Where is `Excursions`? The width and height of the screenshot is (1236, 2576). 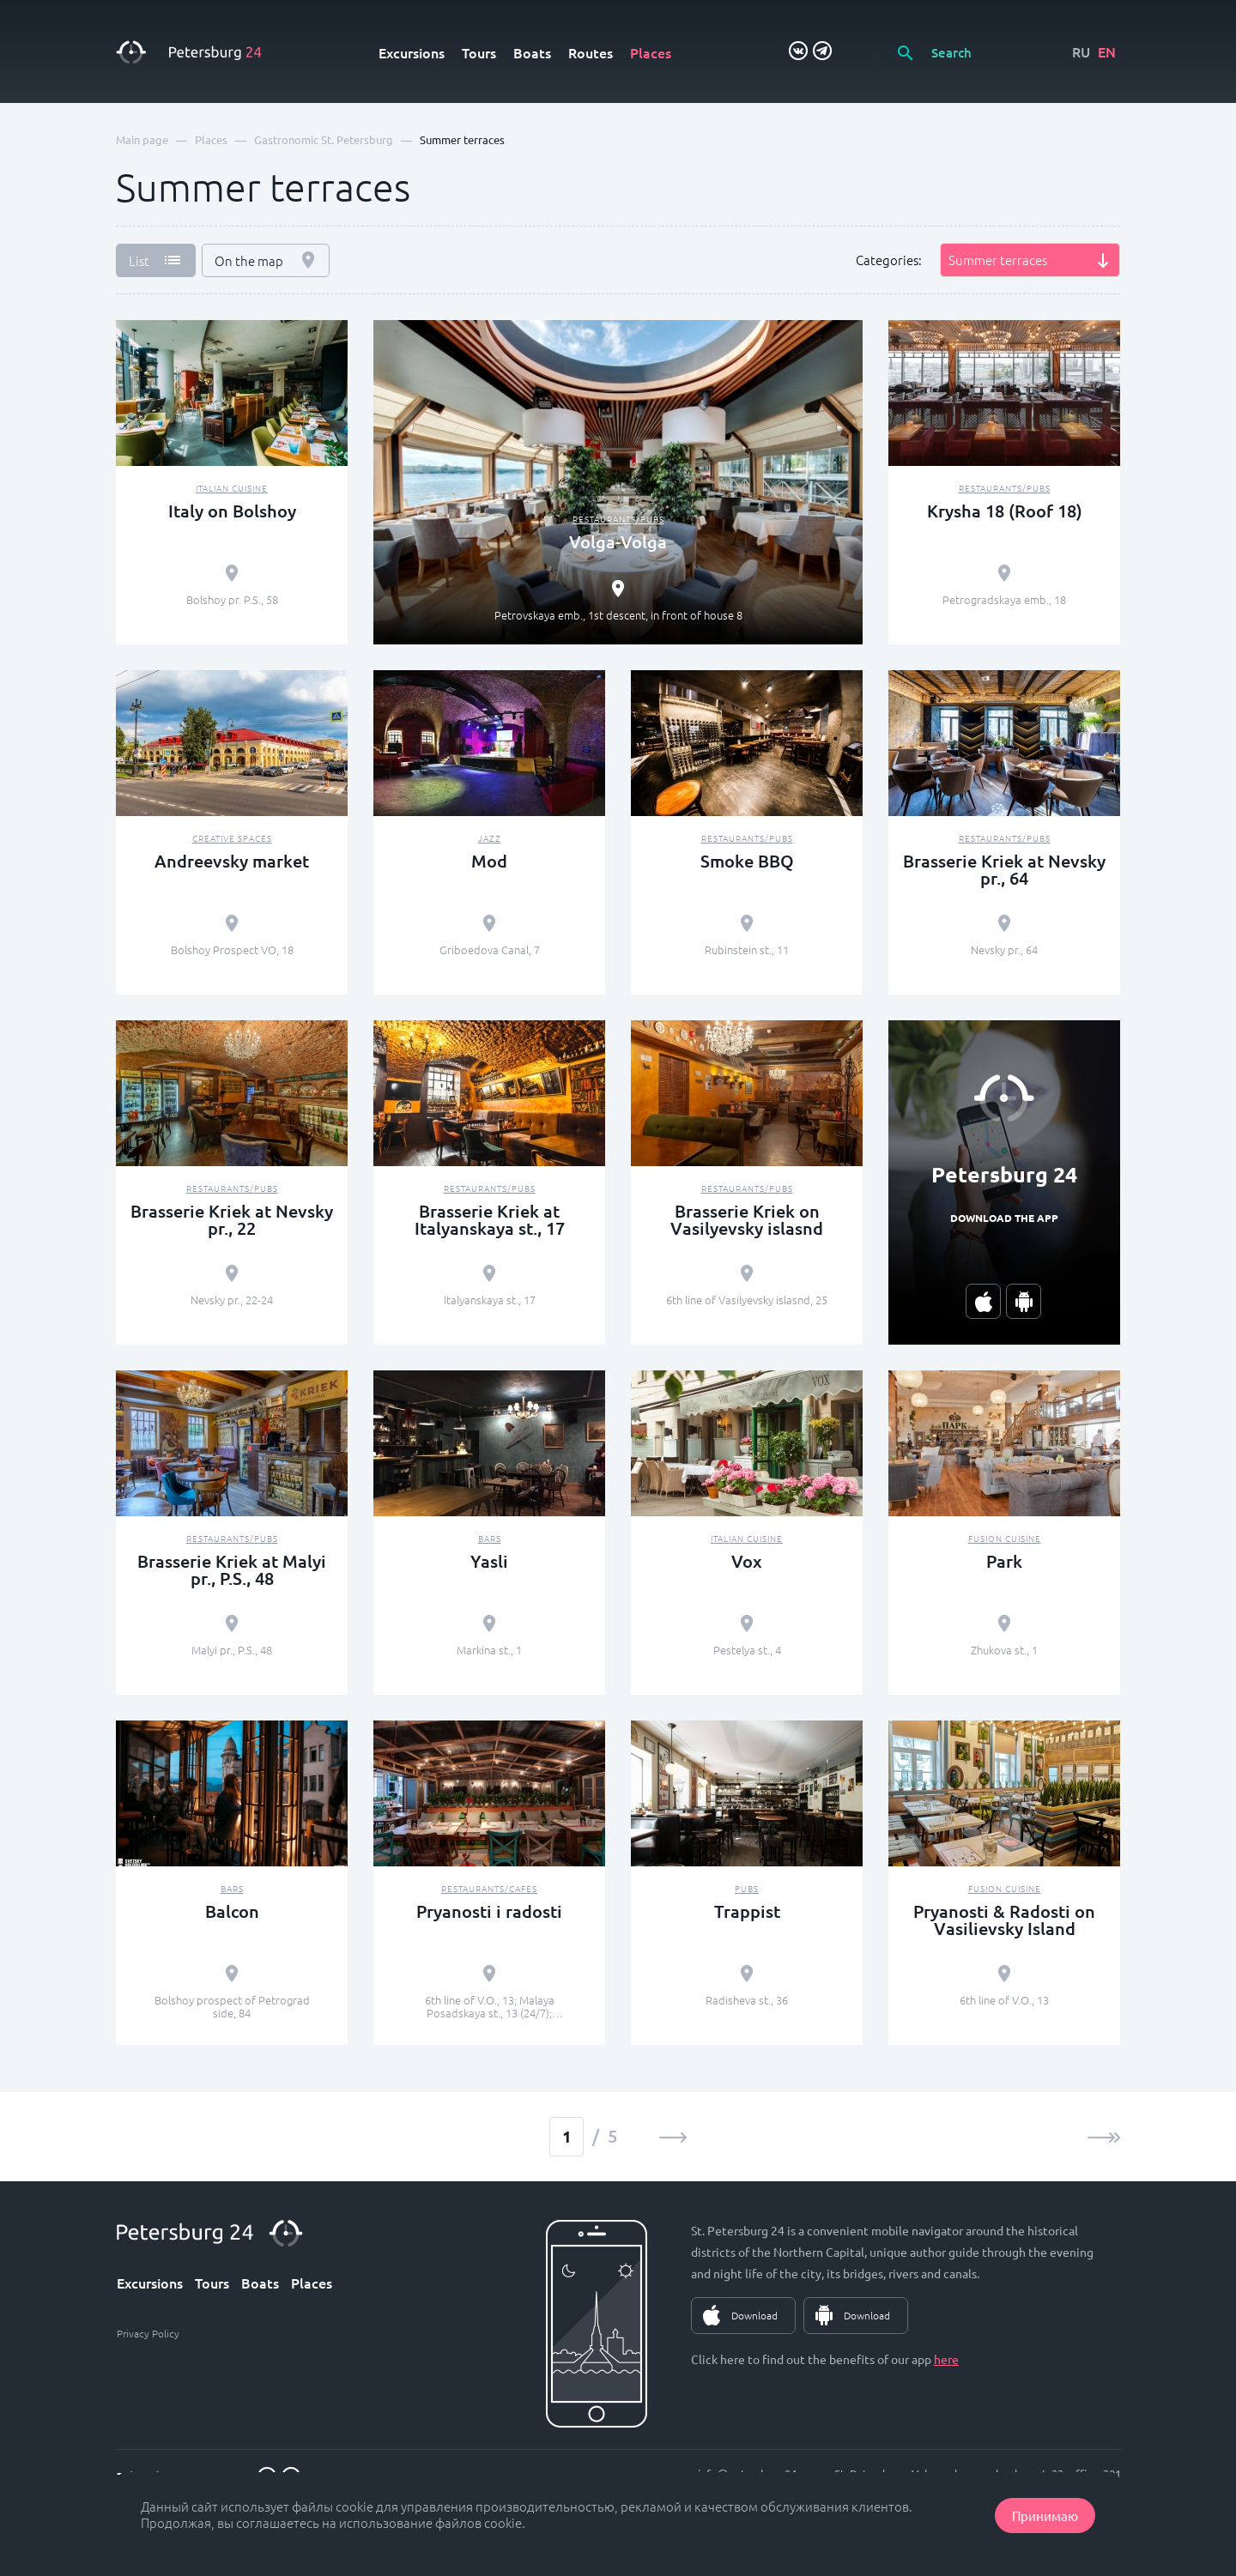 Excursions is located at coordinates (412, 52).